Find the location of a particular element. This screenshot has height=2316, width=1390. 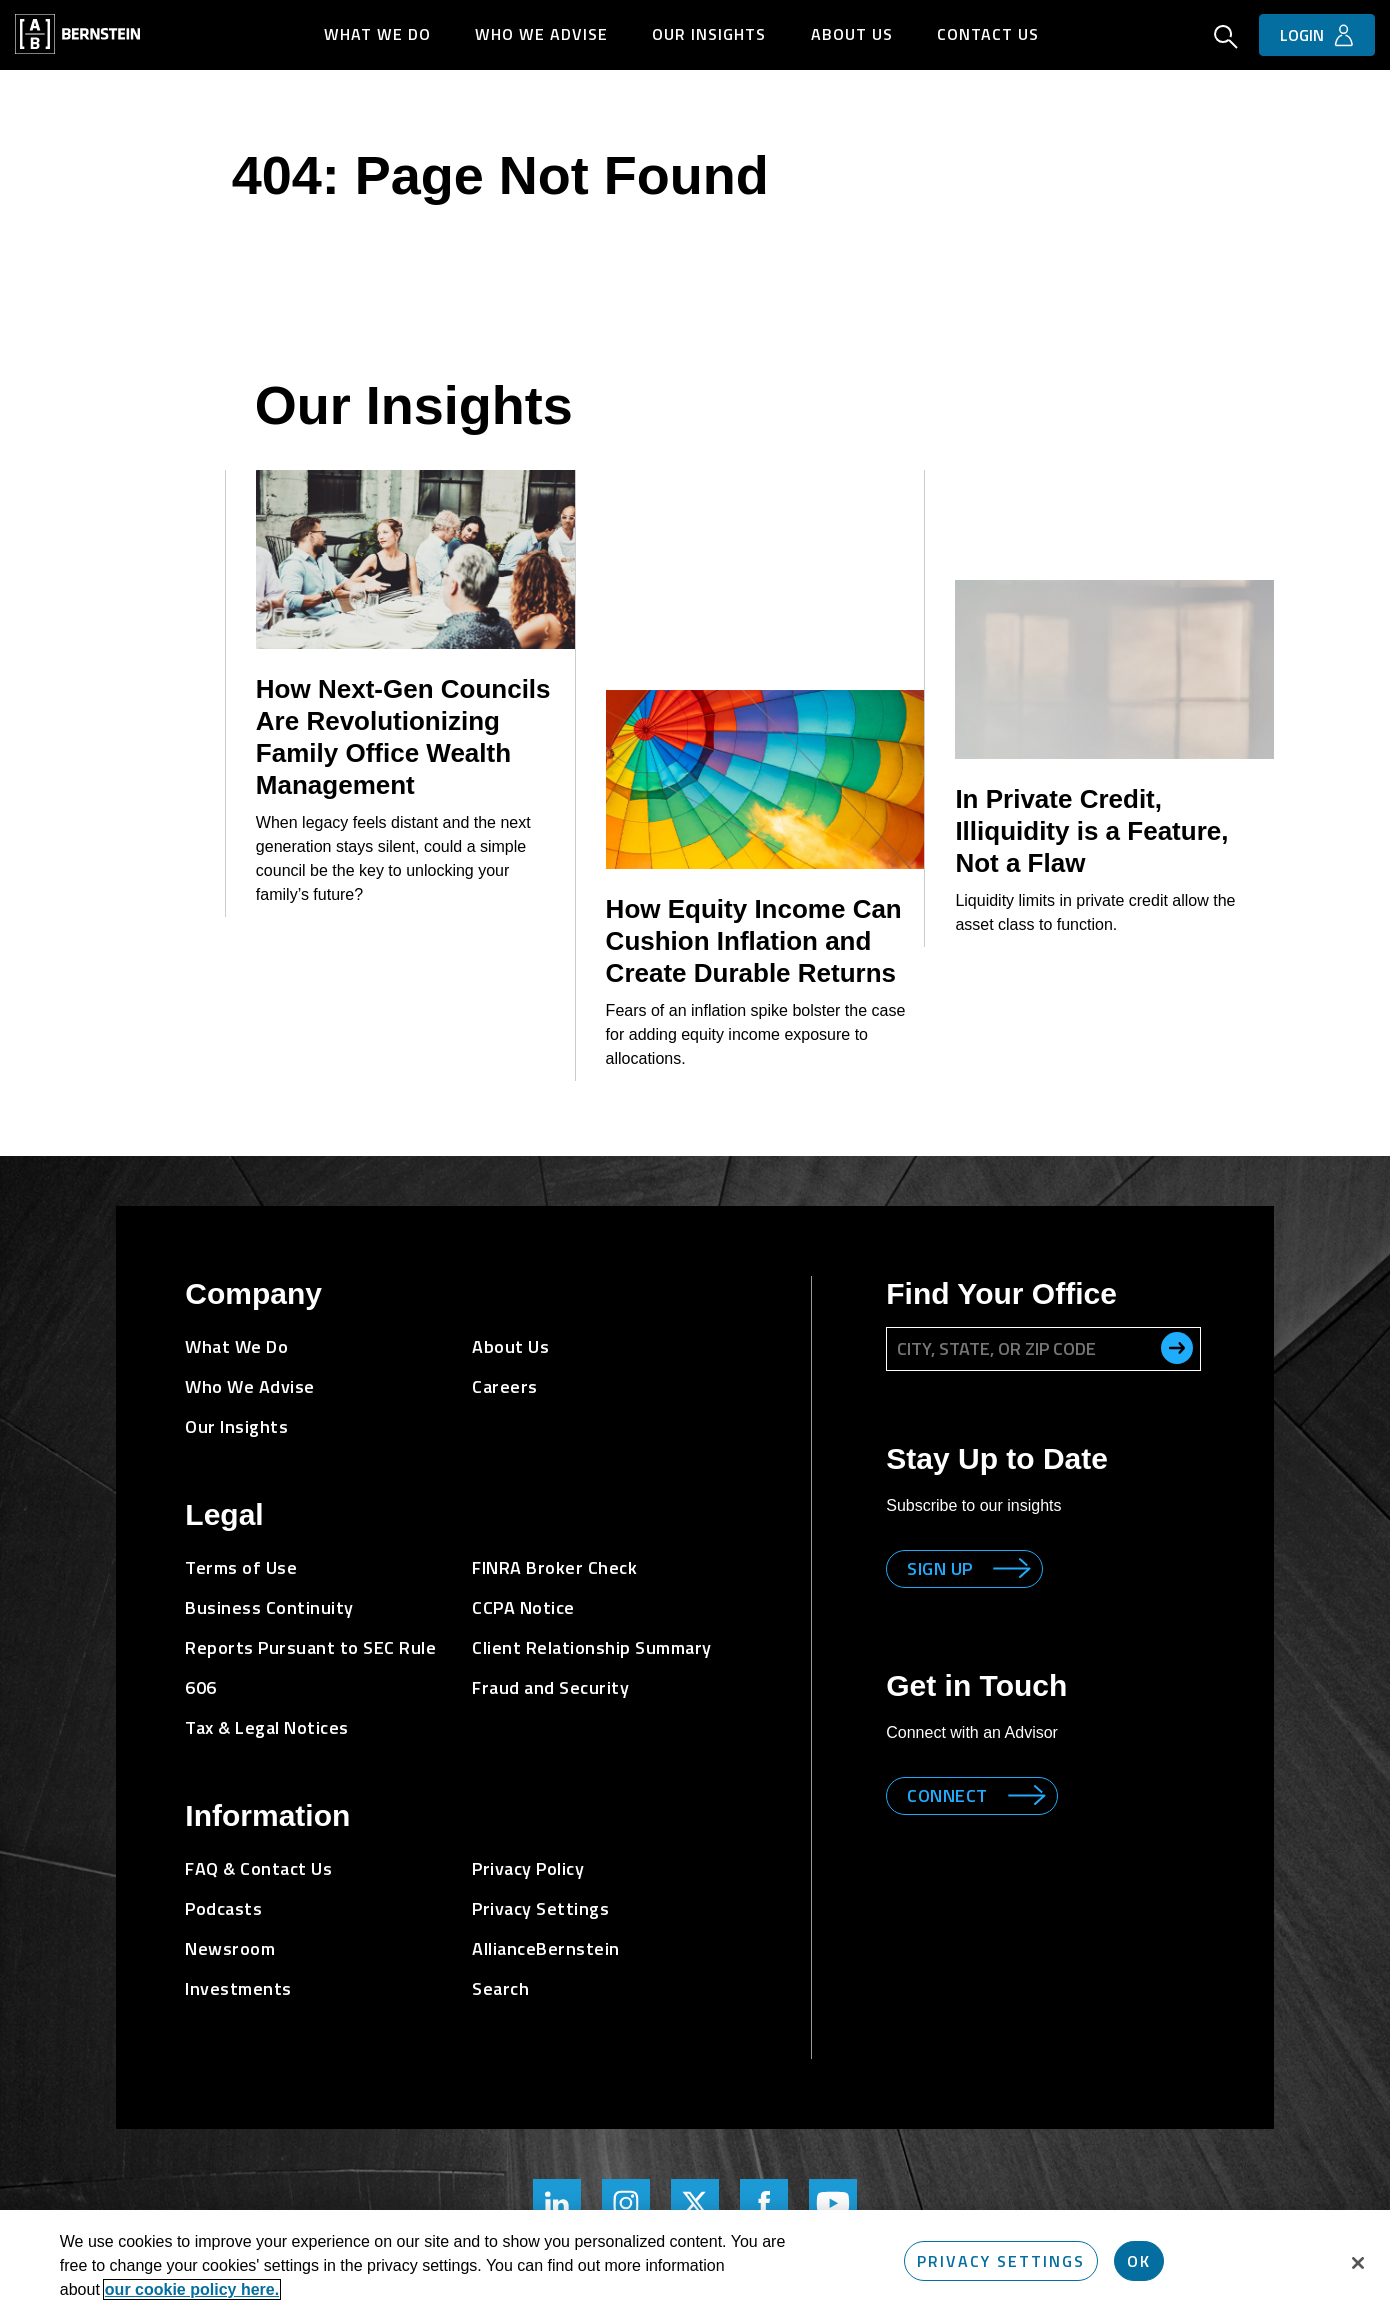

How Equity Income Can Cushion Inflation and Create Durable Returns is located at coordinates (754, 941).